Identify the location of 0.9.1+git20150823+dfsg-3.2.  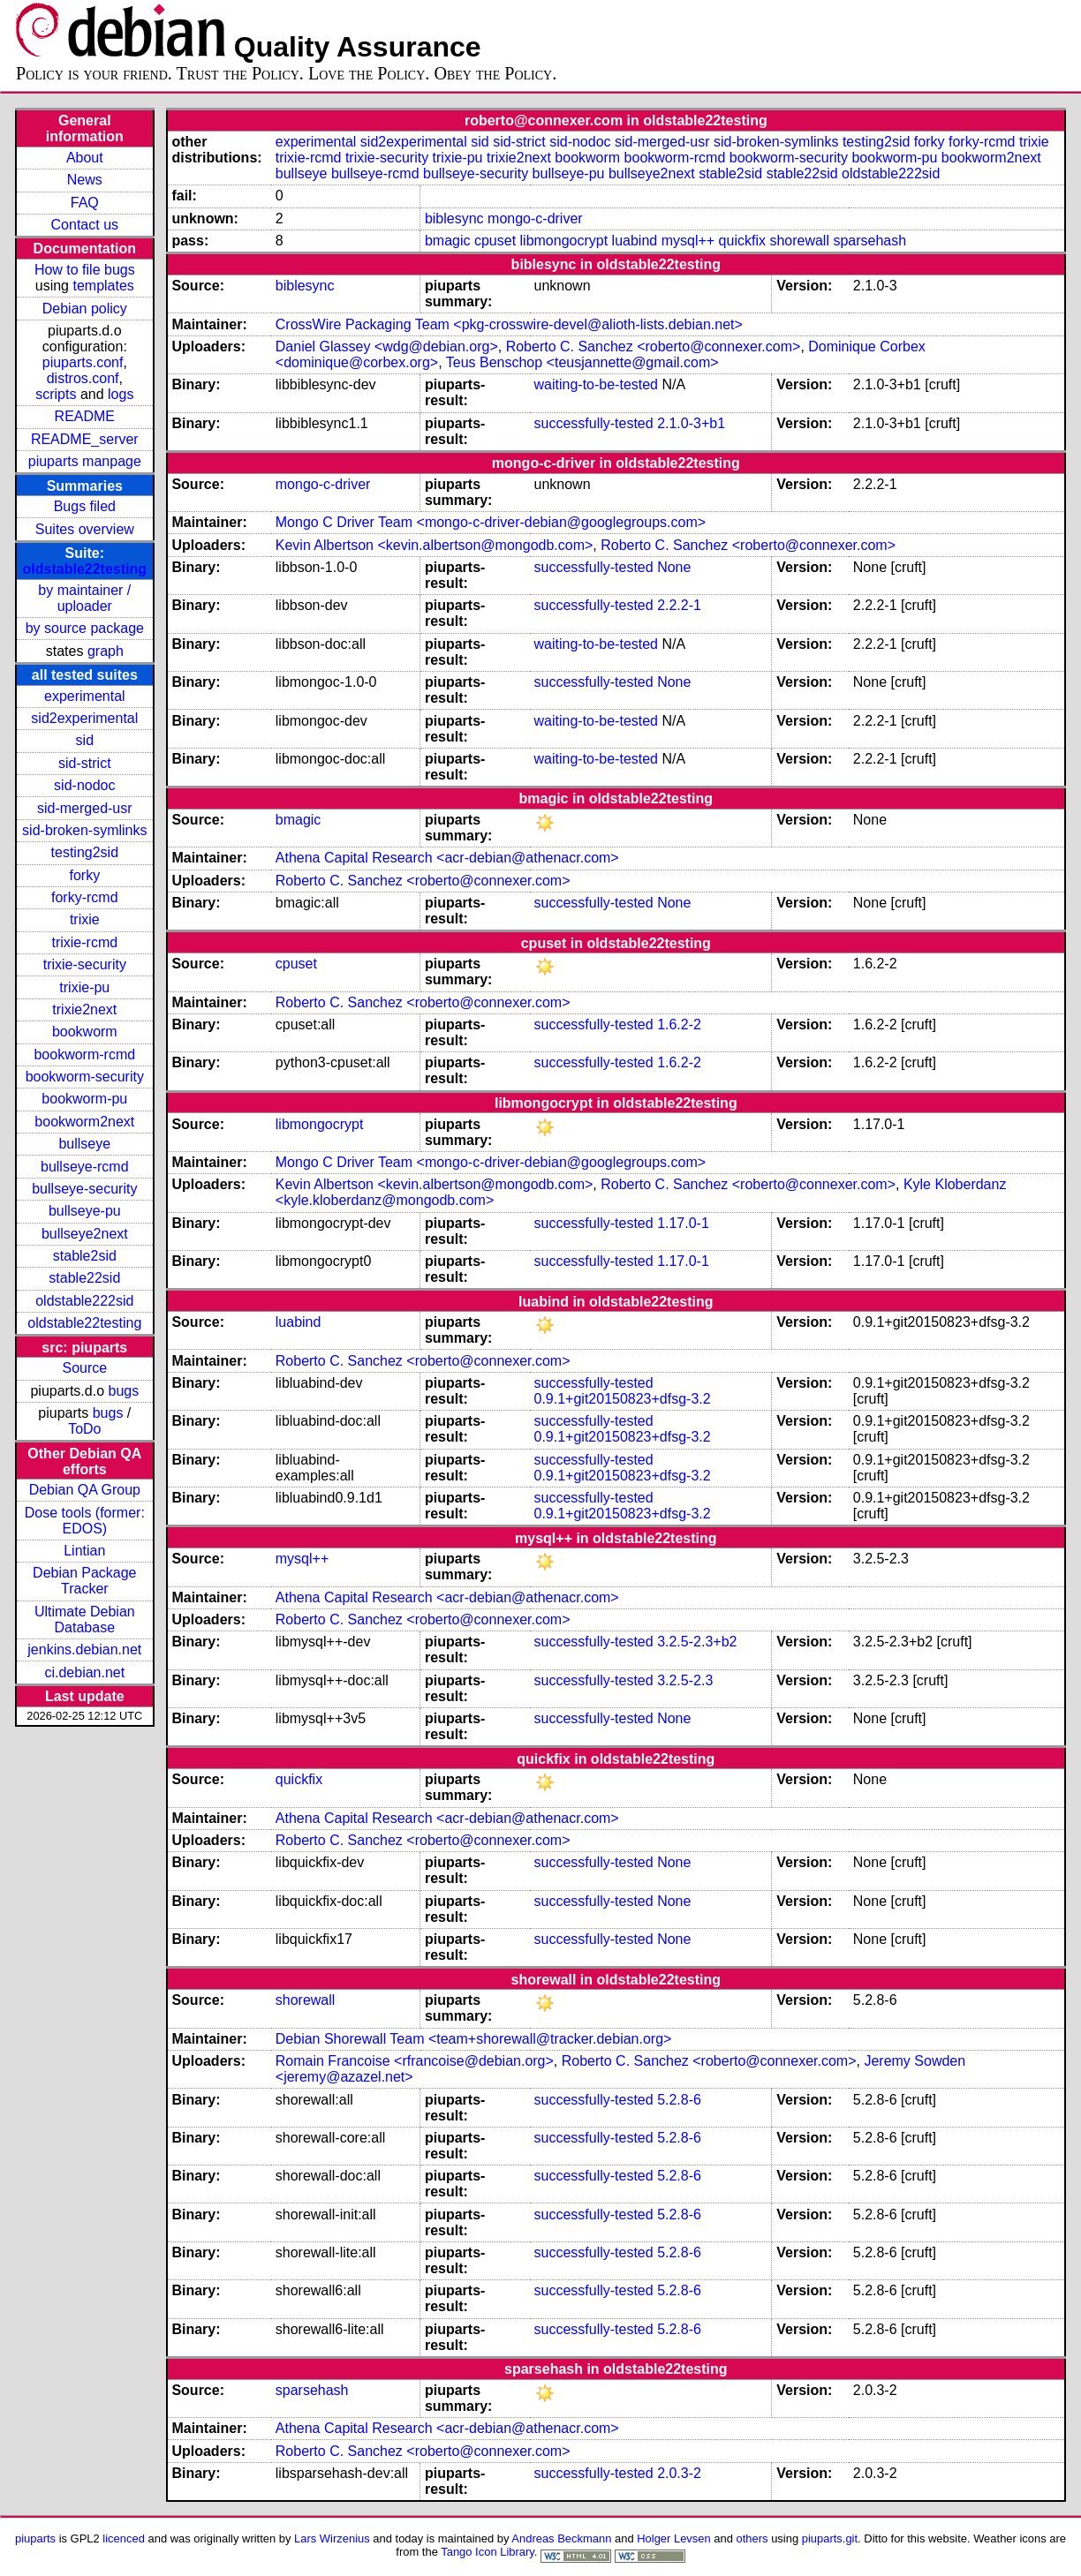
(622, 1398).